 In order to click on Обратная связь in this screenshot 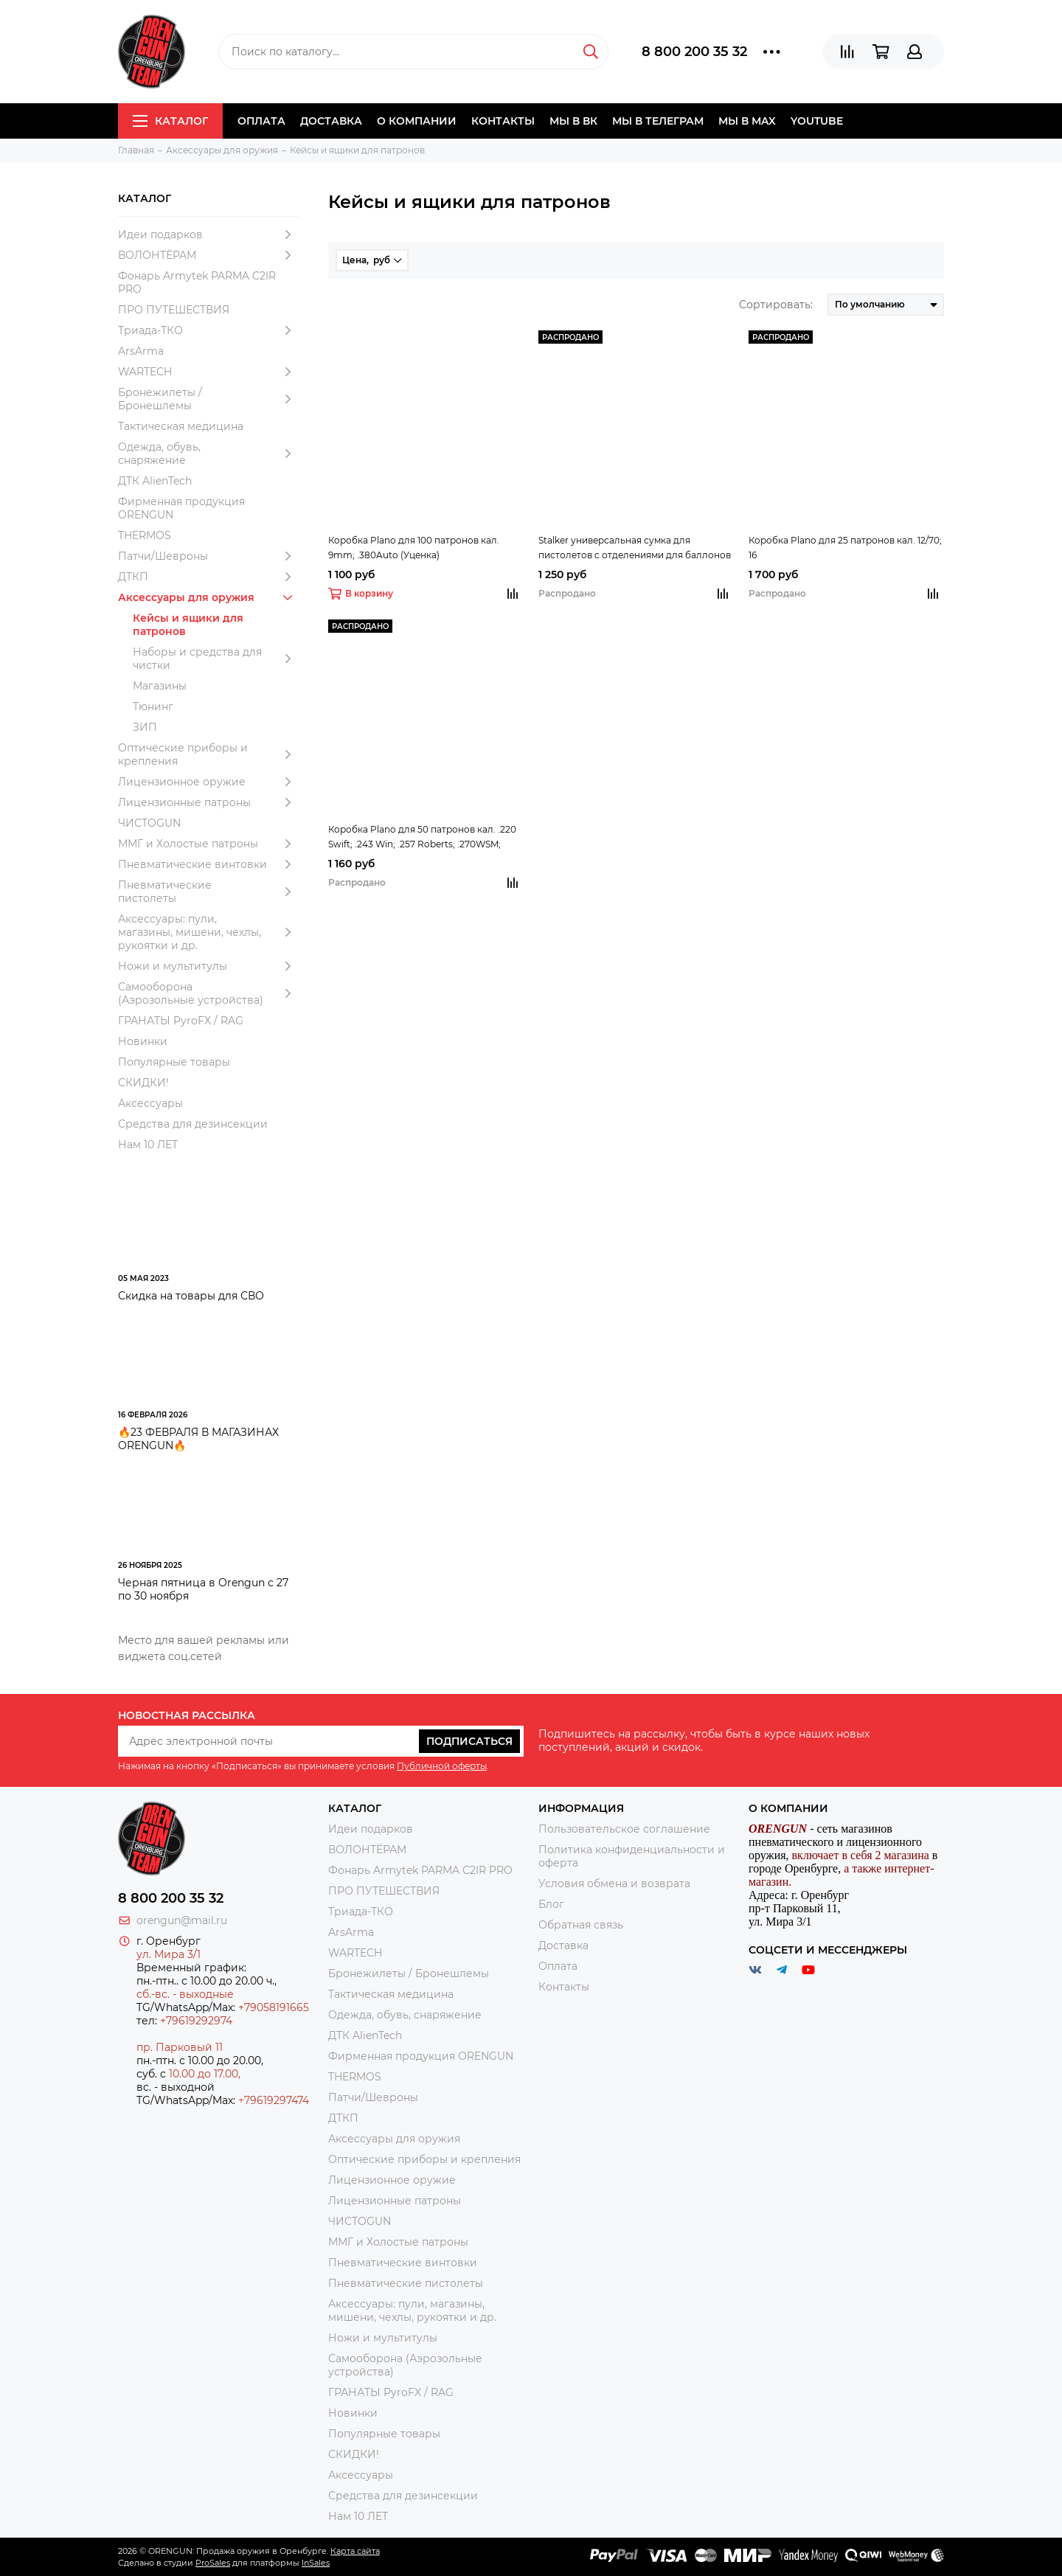, I will do `click(580, 1924)`.